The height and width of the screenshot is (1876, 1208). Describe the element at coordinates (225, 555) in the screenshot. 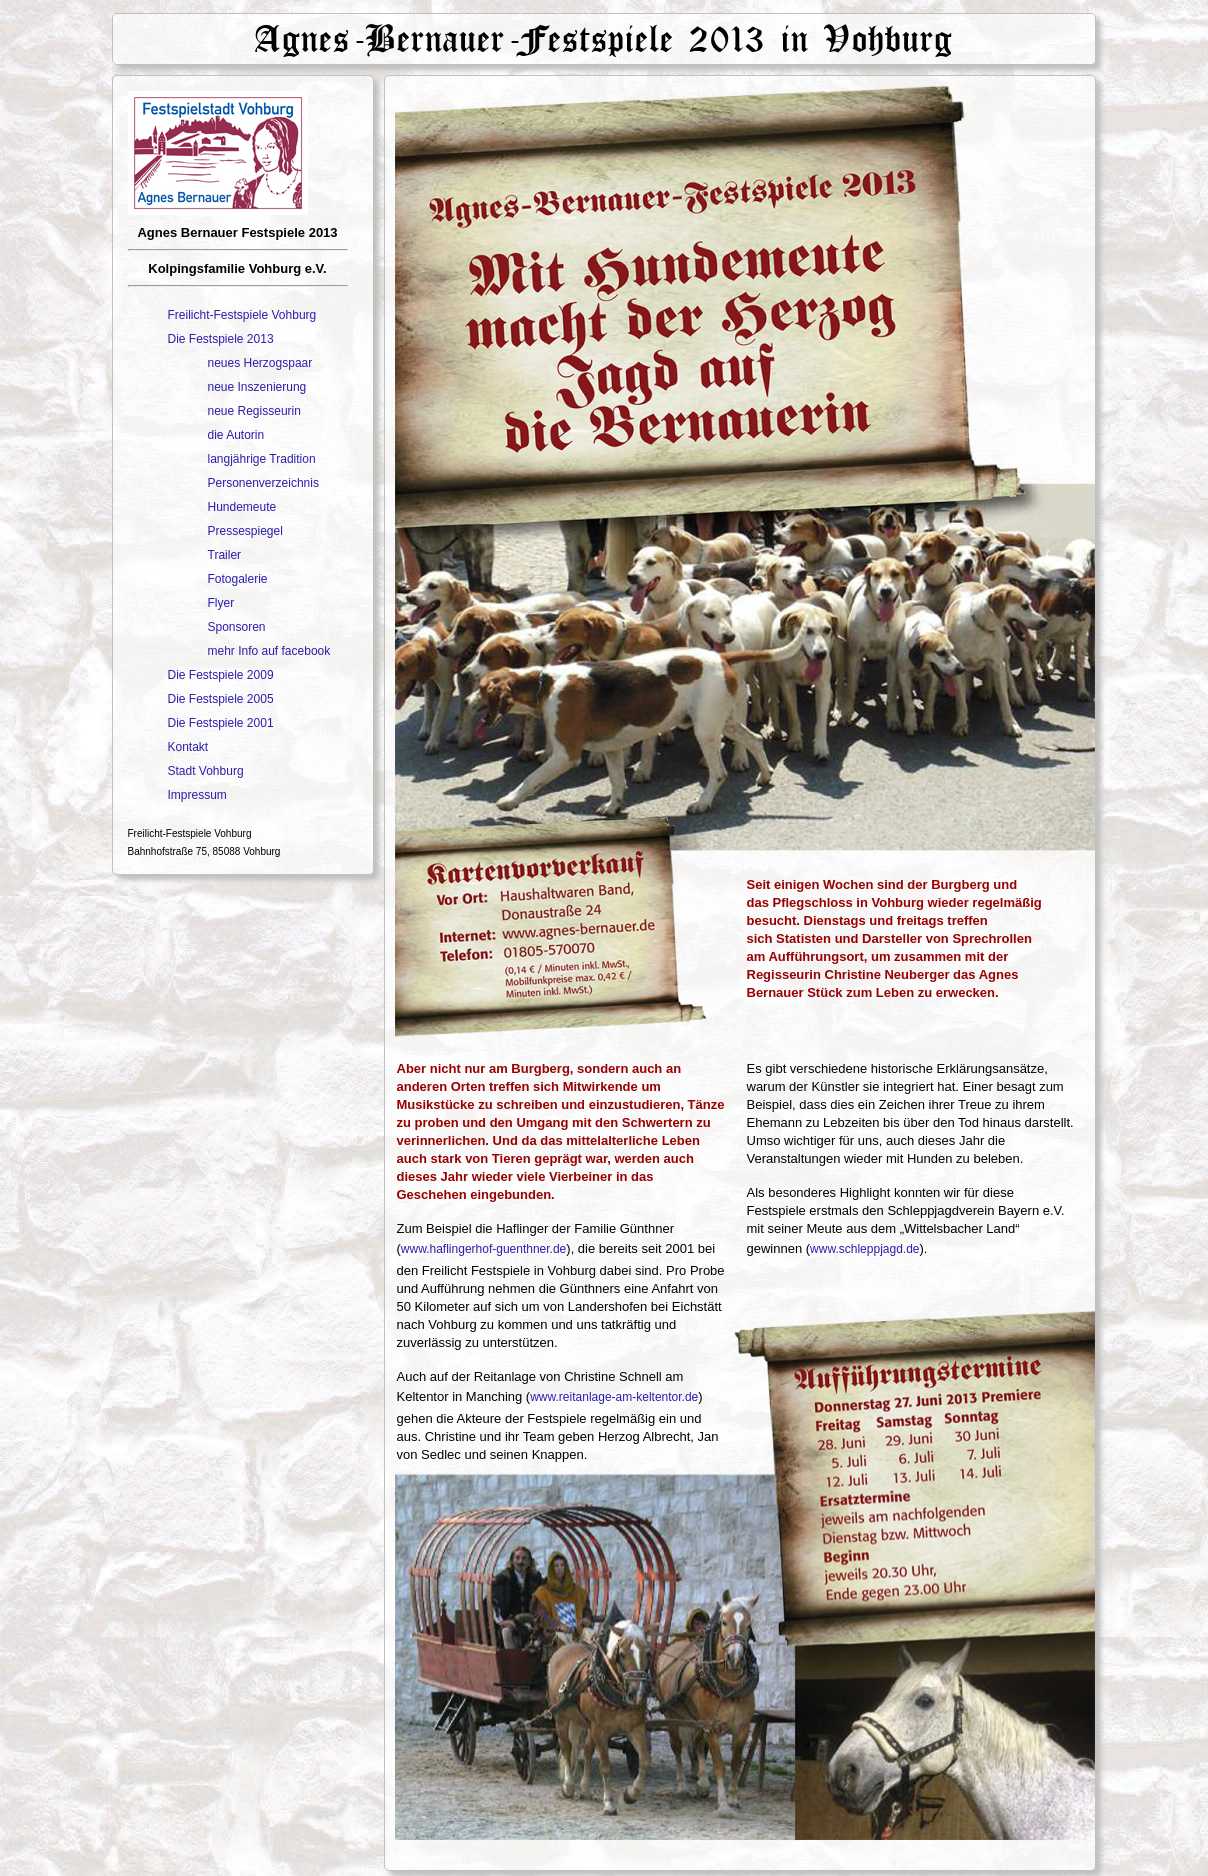

I see `Trailer` at that location.